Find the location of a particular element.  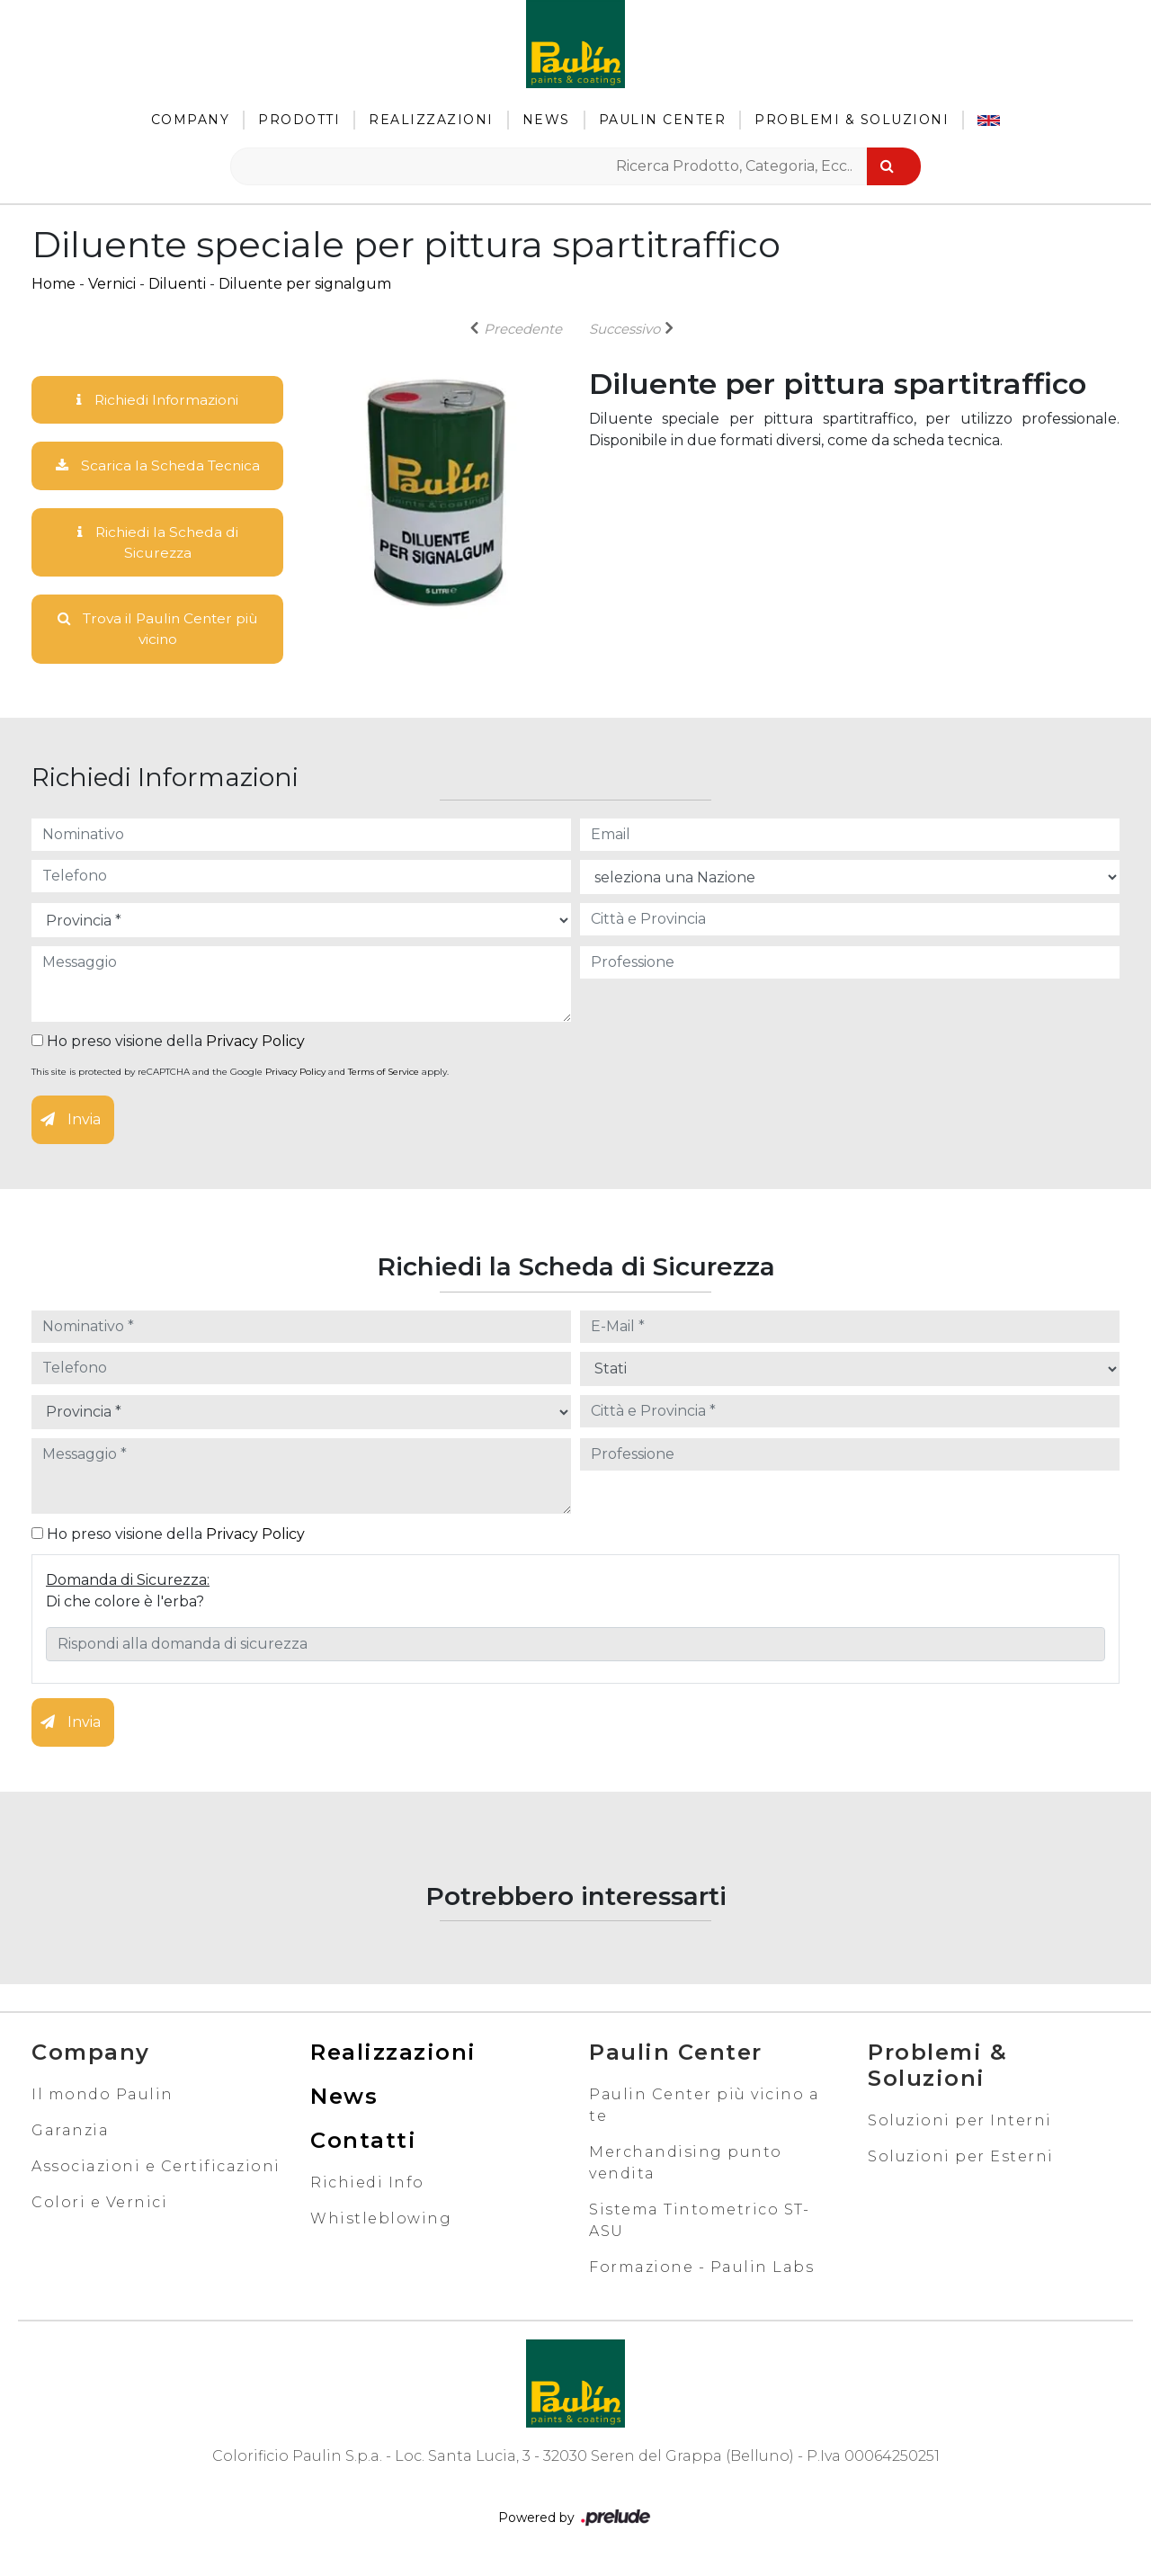

Garanzia is located at coordinates (70, 2133).